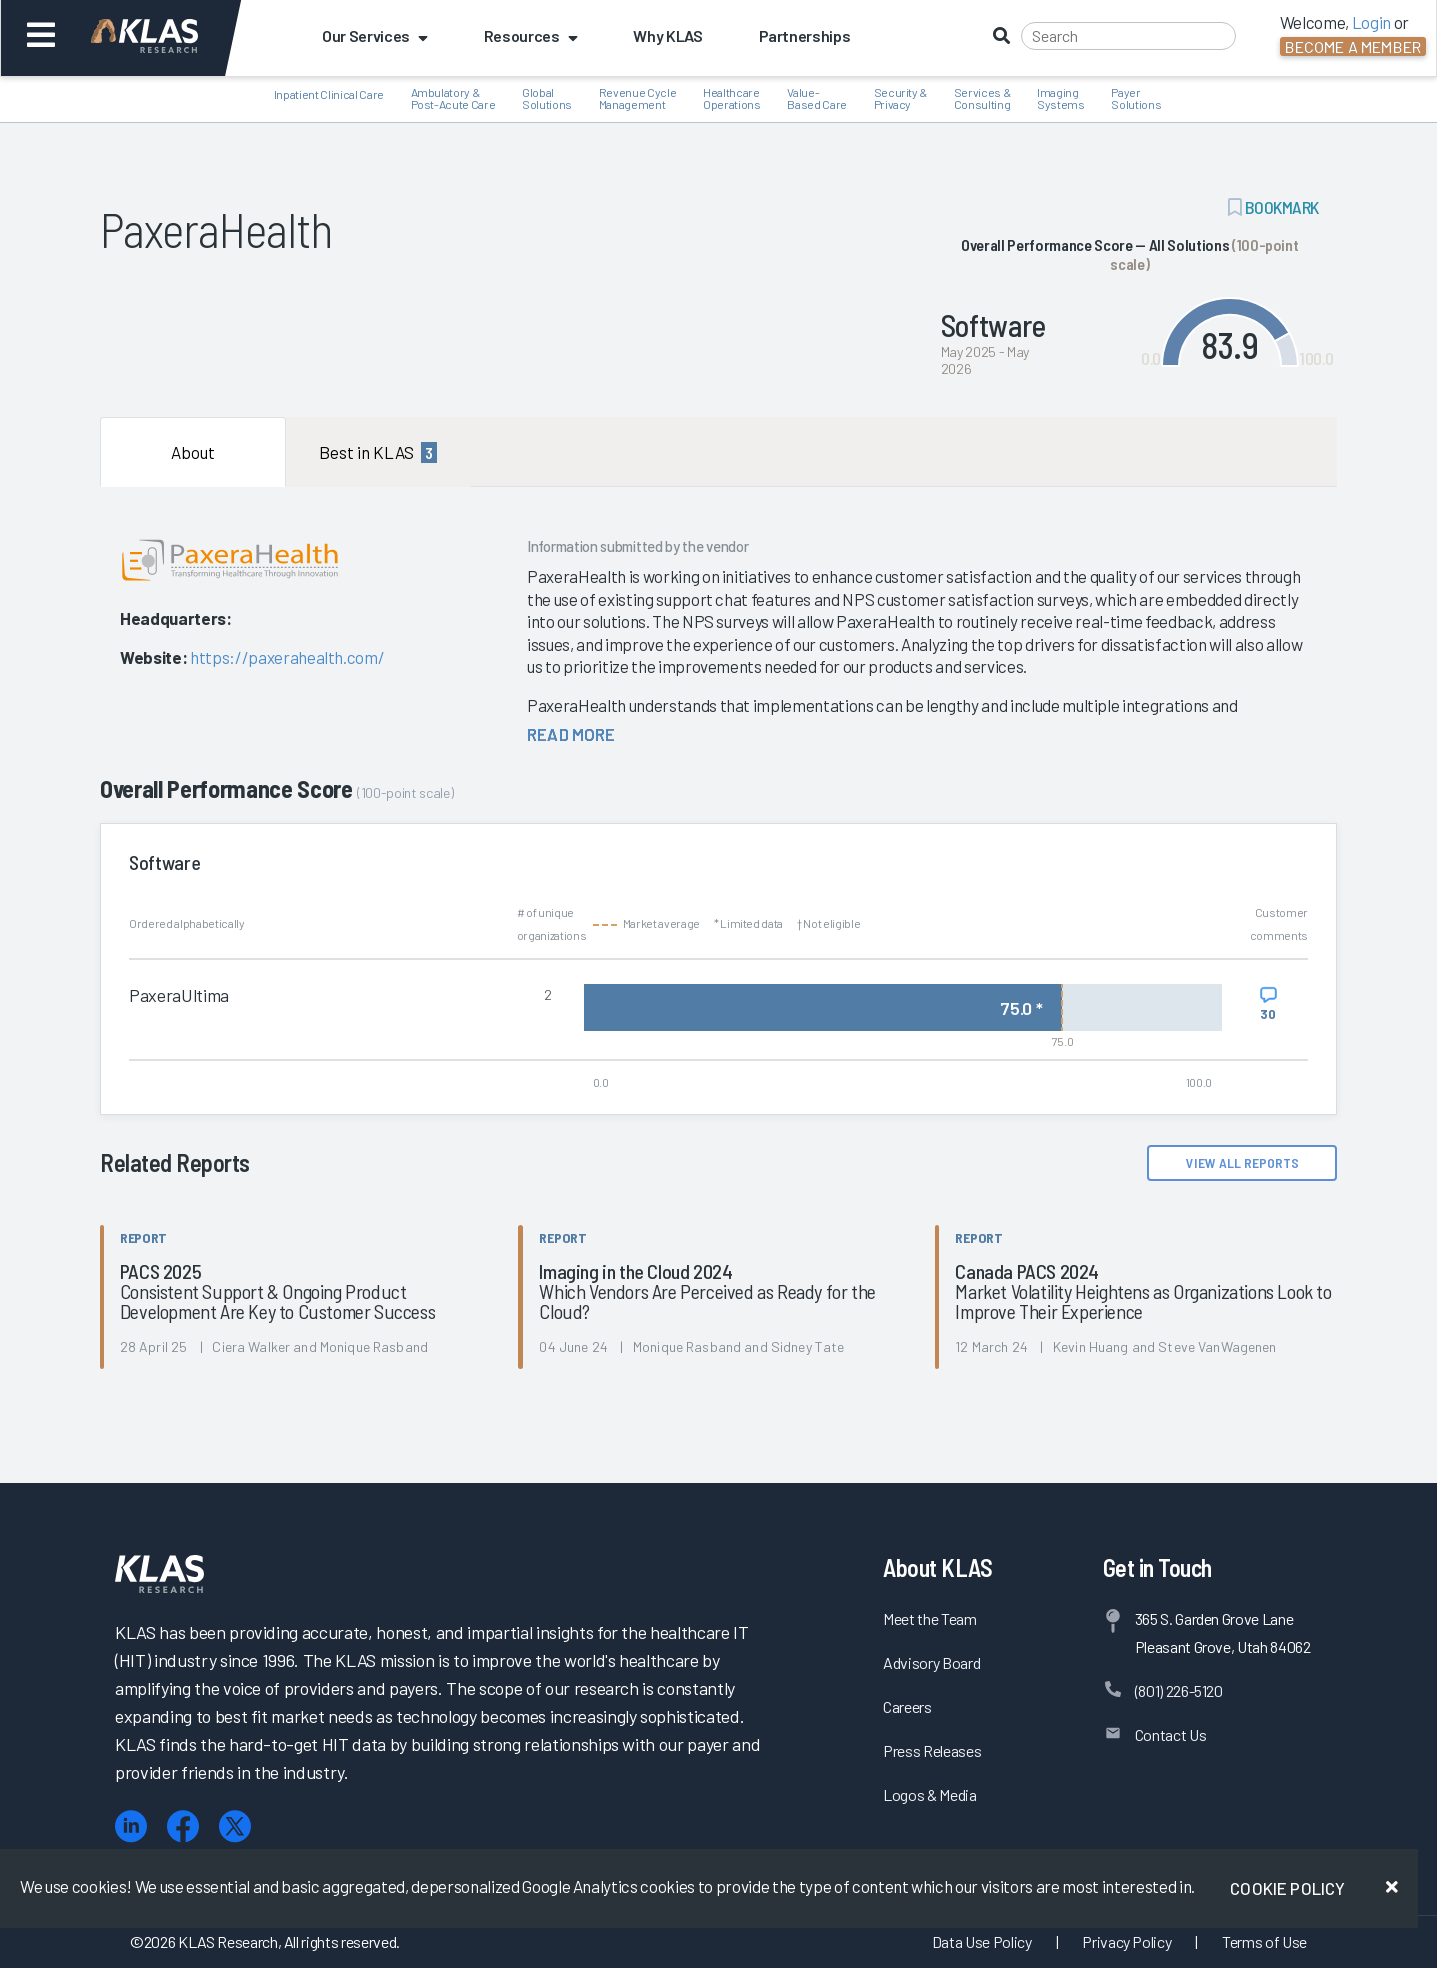  What do you see at coordinates (1264, 1941) in the screenshot?
I see `Terms of Use` at bounding box center [1264, 1941].